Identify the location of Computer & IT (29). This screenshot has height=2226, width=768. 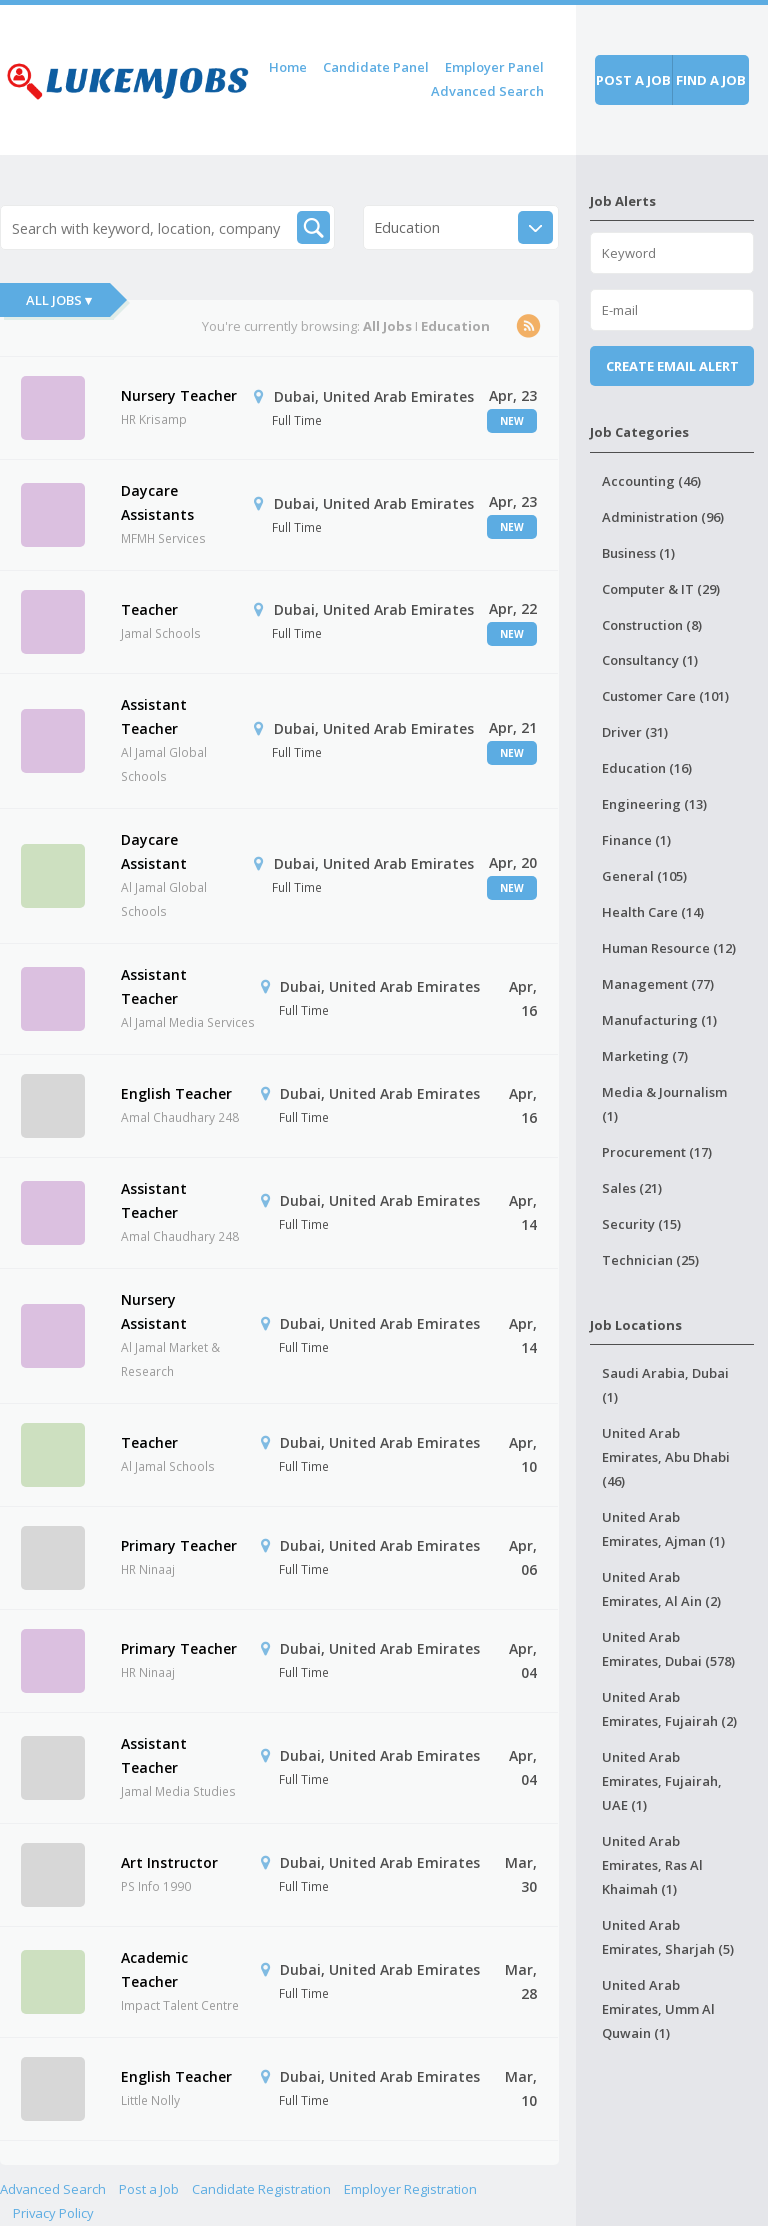
(661, 589).